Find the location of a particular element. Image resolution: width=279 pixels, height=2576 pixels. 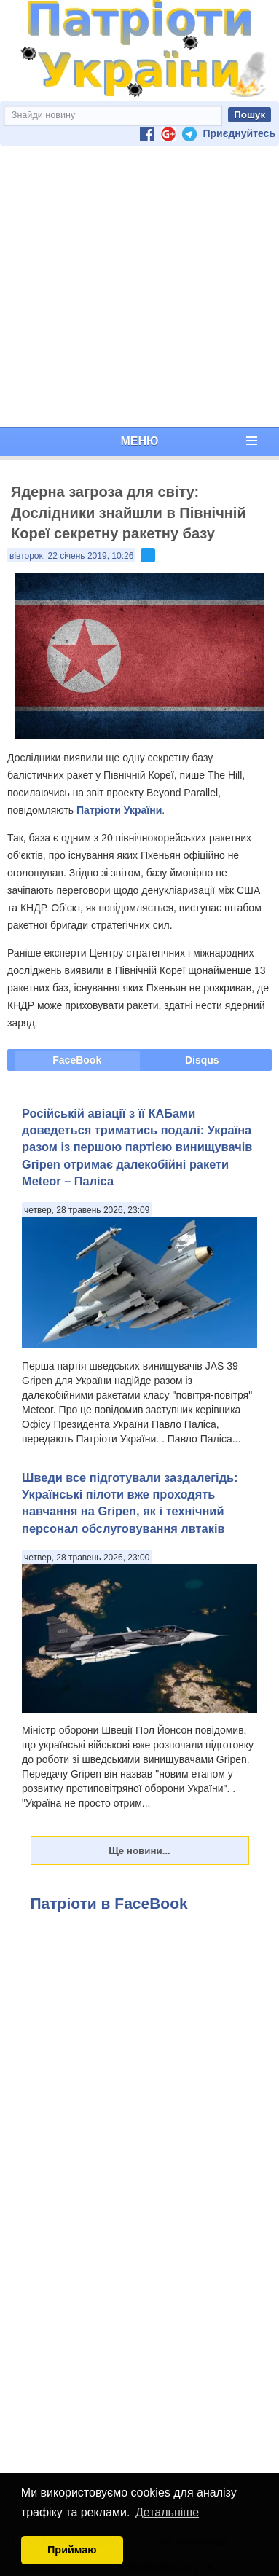

Патріоти в FaceBook is located at coordinates (109, 1903).